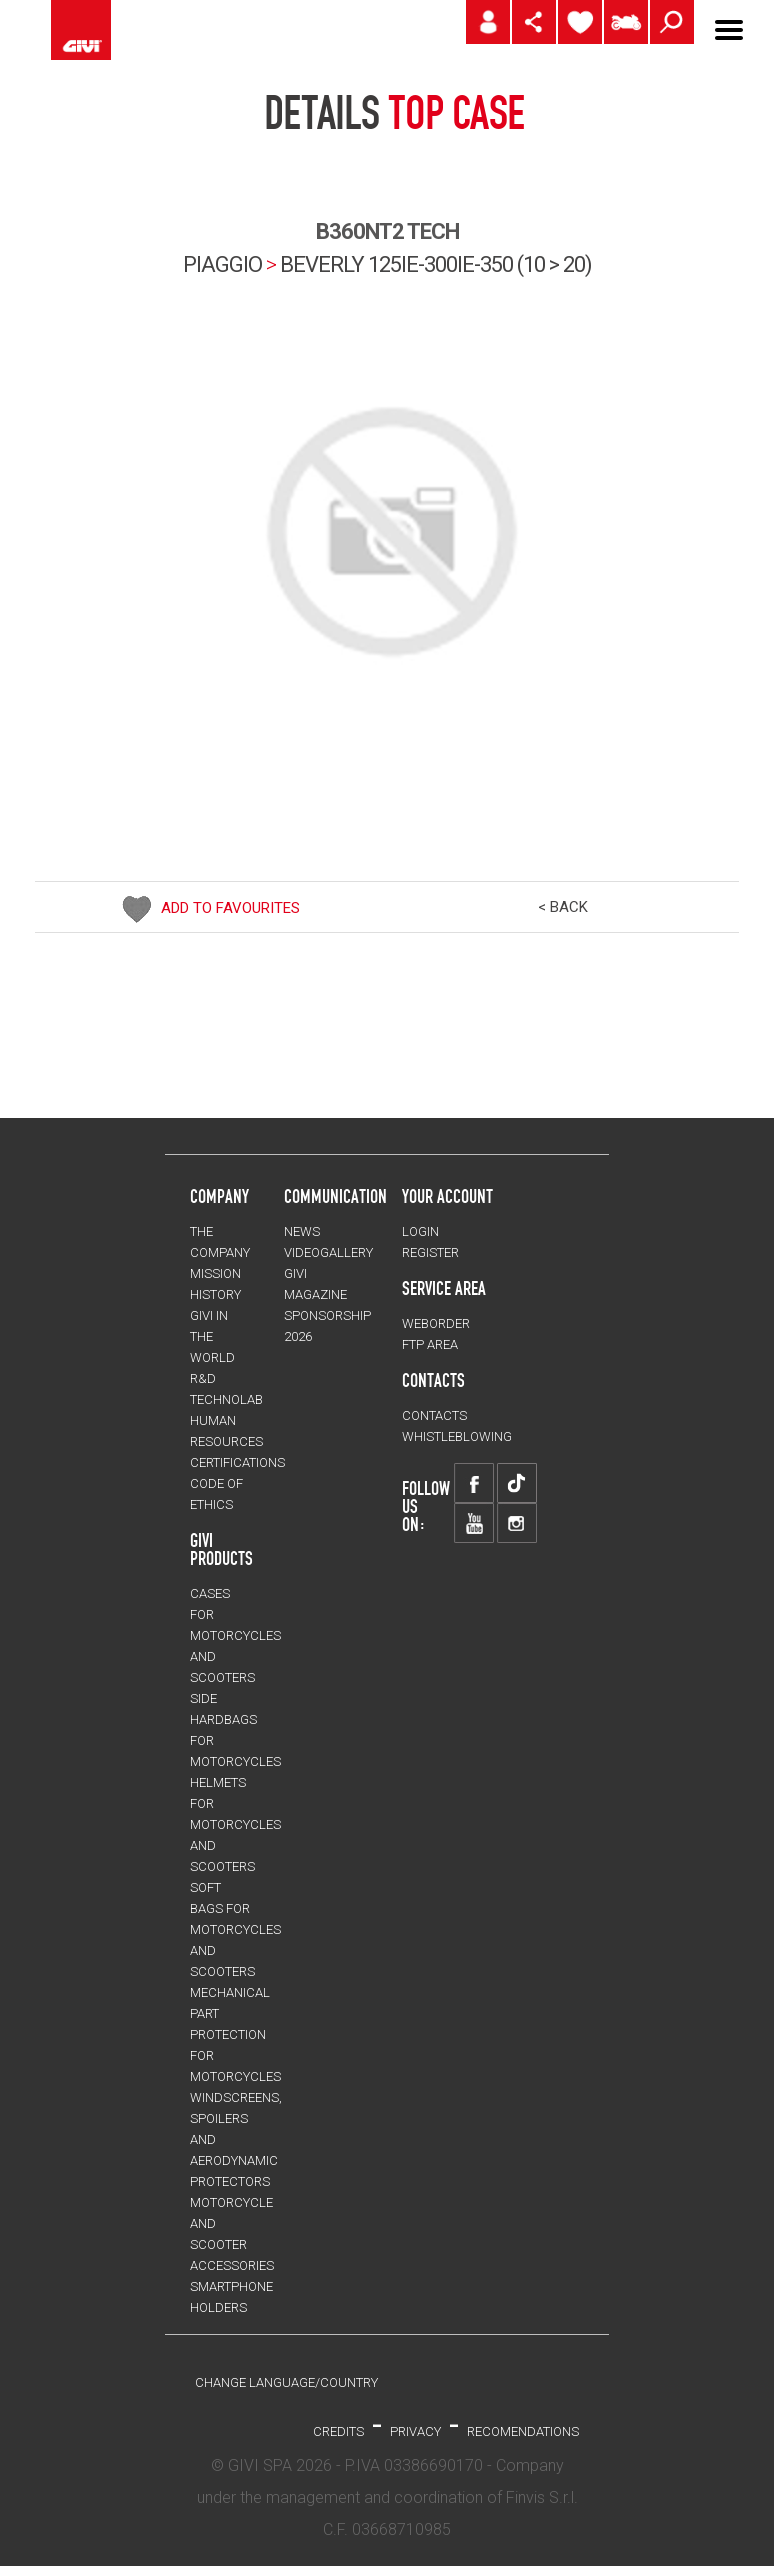  What do you see at coordinates (430, 1344) in the screenshot?
I see `FTP AREA` at bounding box center [430, 1344].